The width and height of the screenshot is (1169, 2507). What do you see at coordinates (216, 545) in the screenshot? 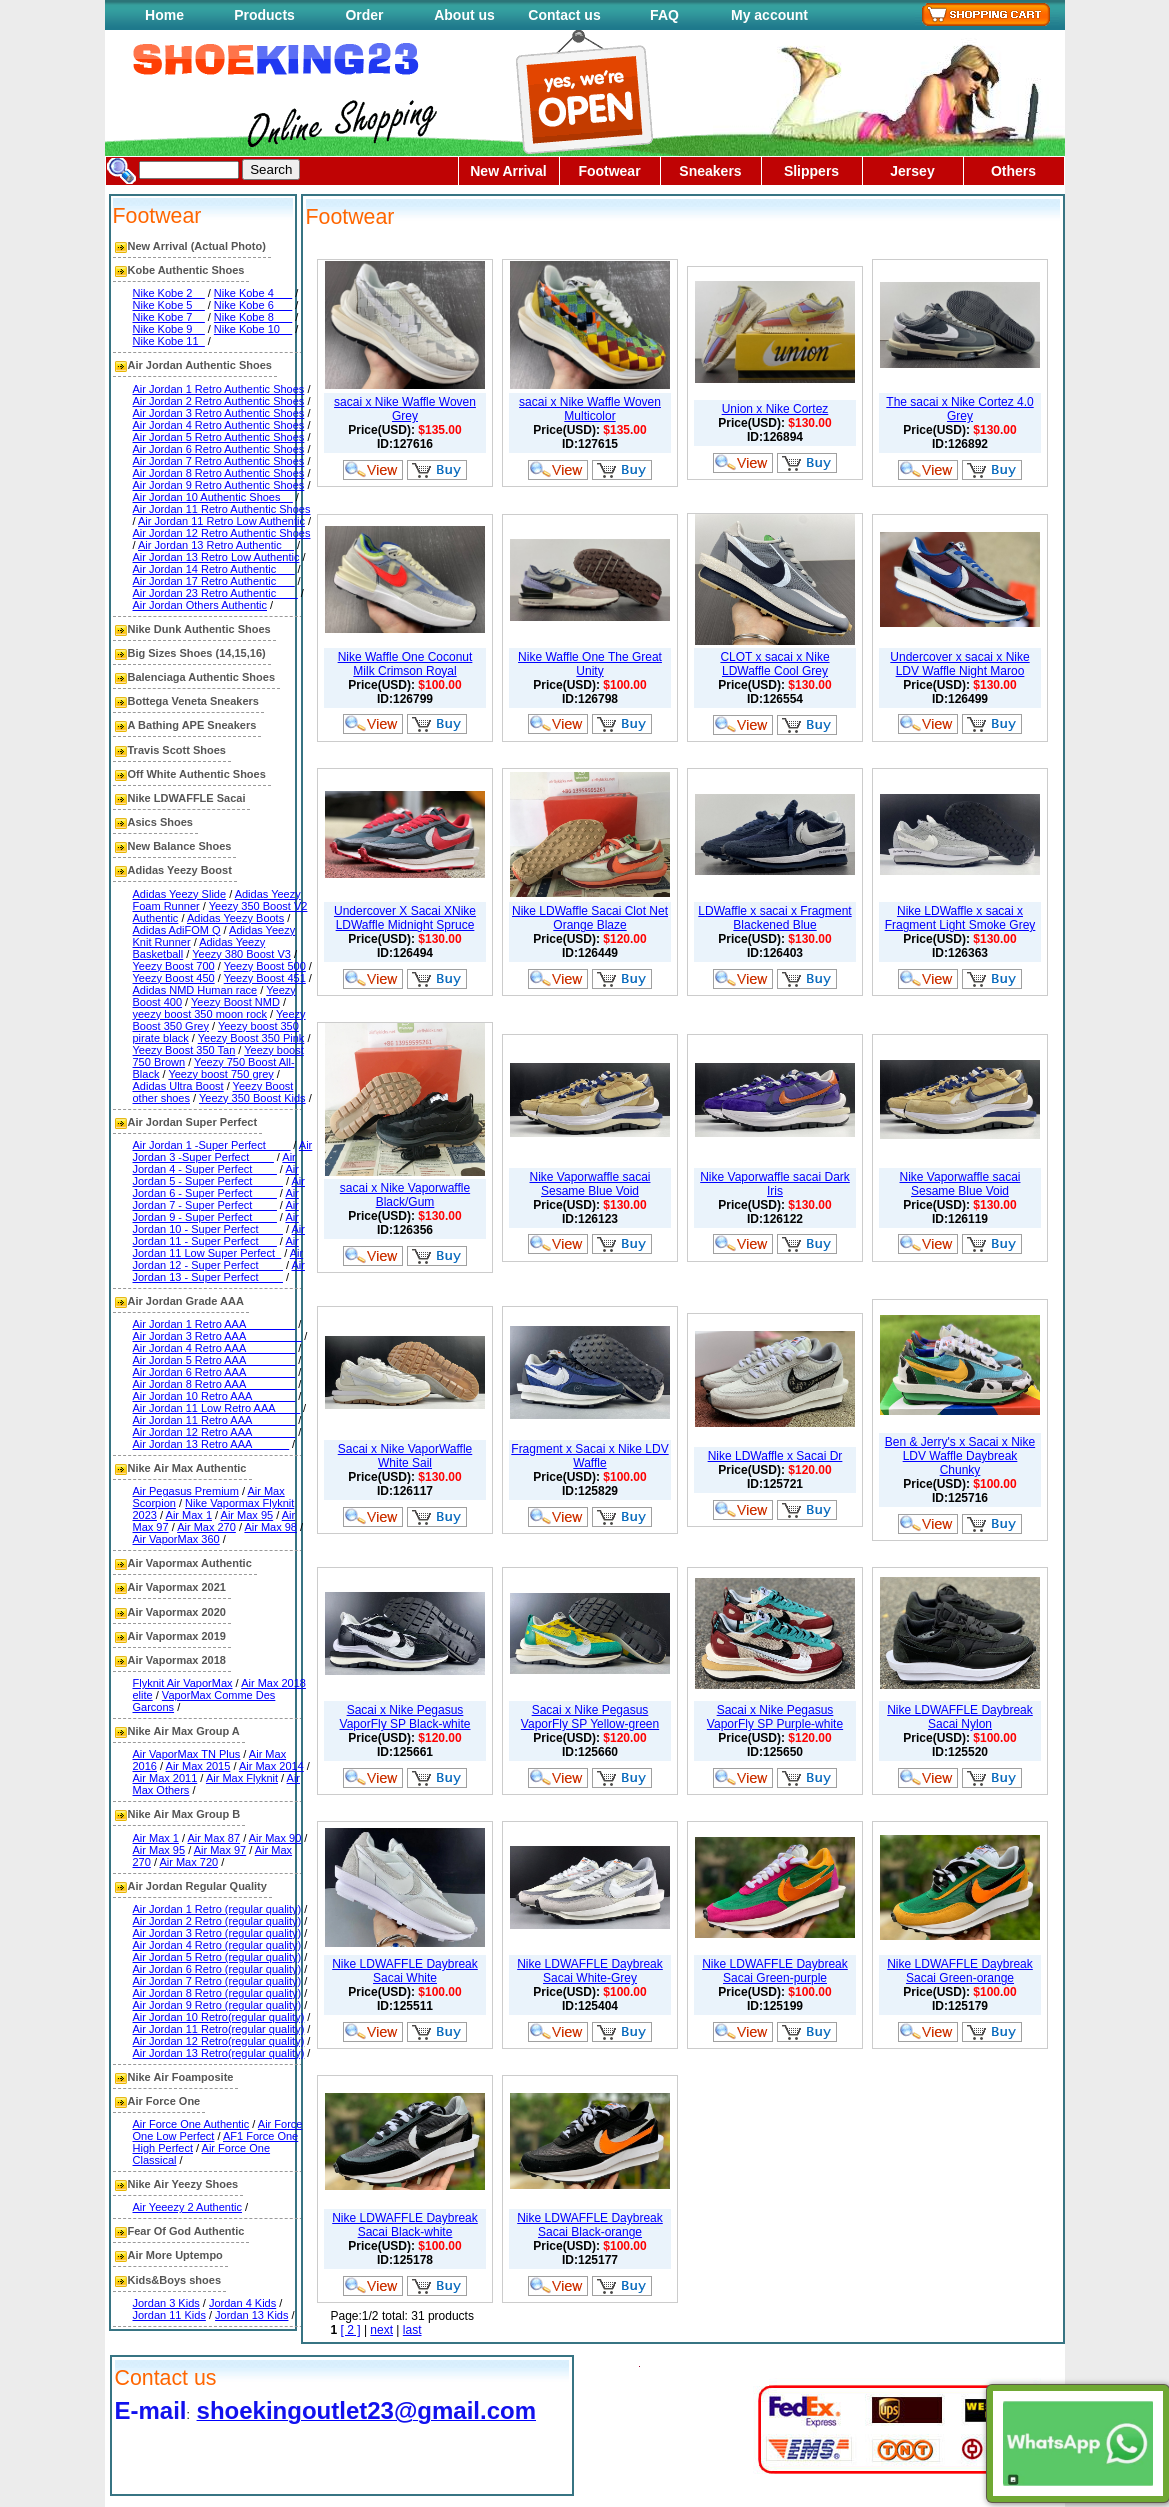
I see `Air Jordan 13 Retro Authentic__` at bounding box center [216, 545].